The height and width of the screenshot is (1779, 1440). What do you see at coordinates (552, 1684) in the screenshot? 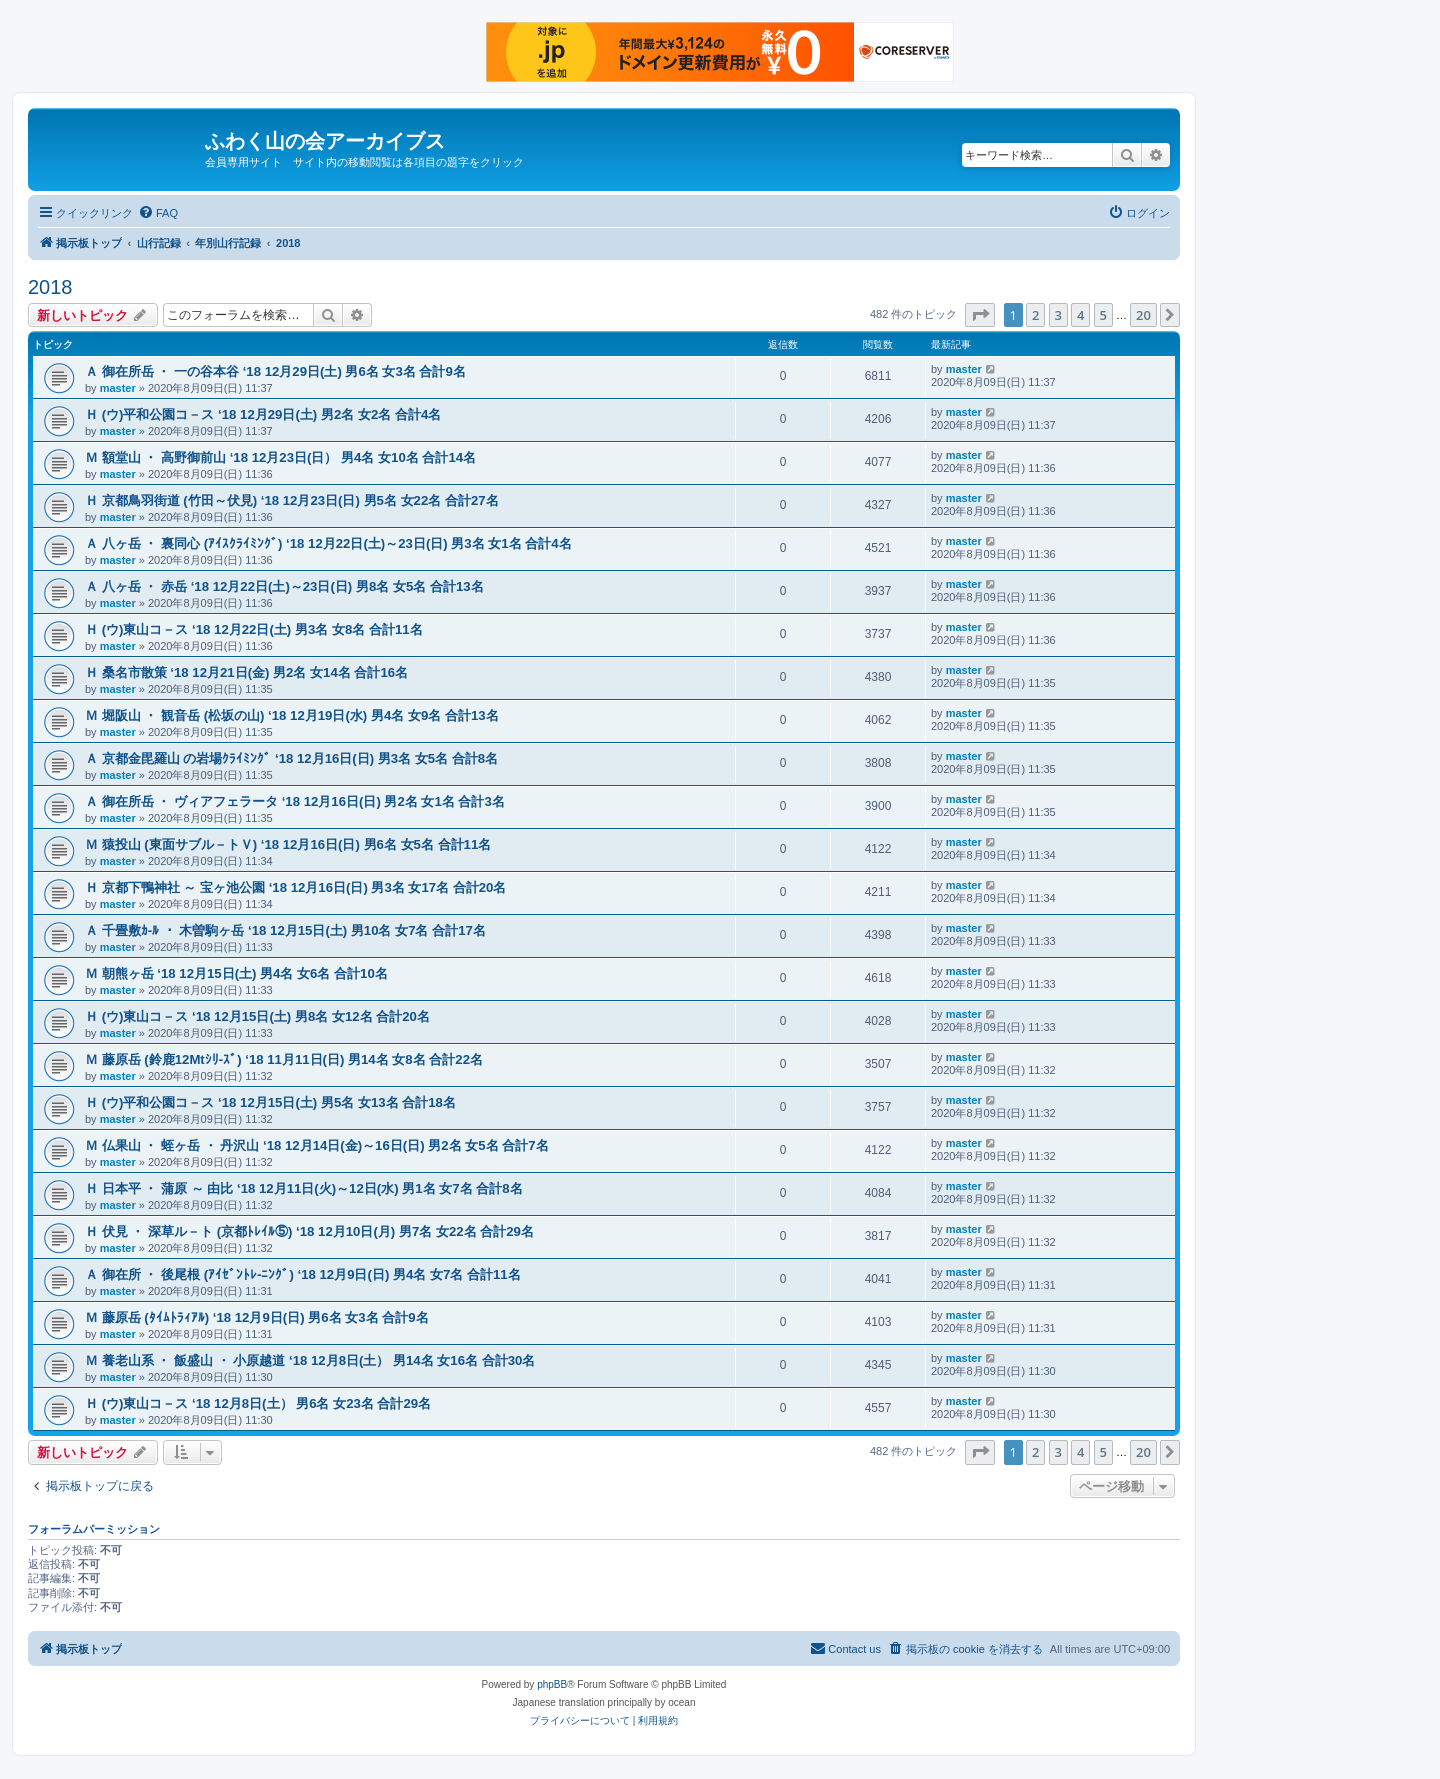
I see `phpBB` at bounding box center [552, 1684].